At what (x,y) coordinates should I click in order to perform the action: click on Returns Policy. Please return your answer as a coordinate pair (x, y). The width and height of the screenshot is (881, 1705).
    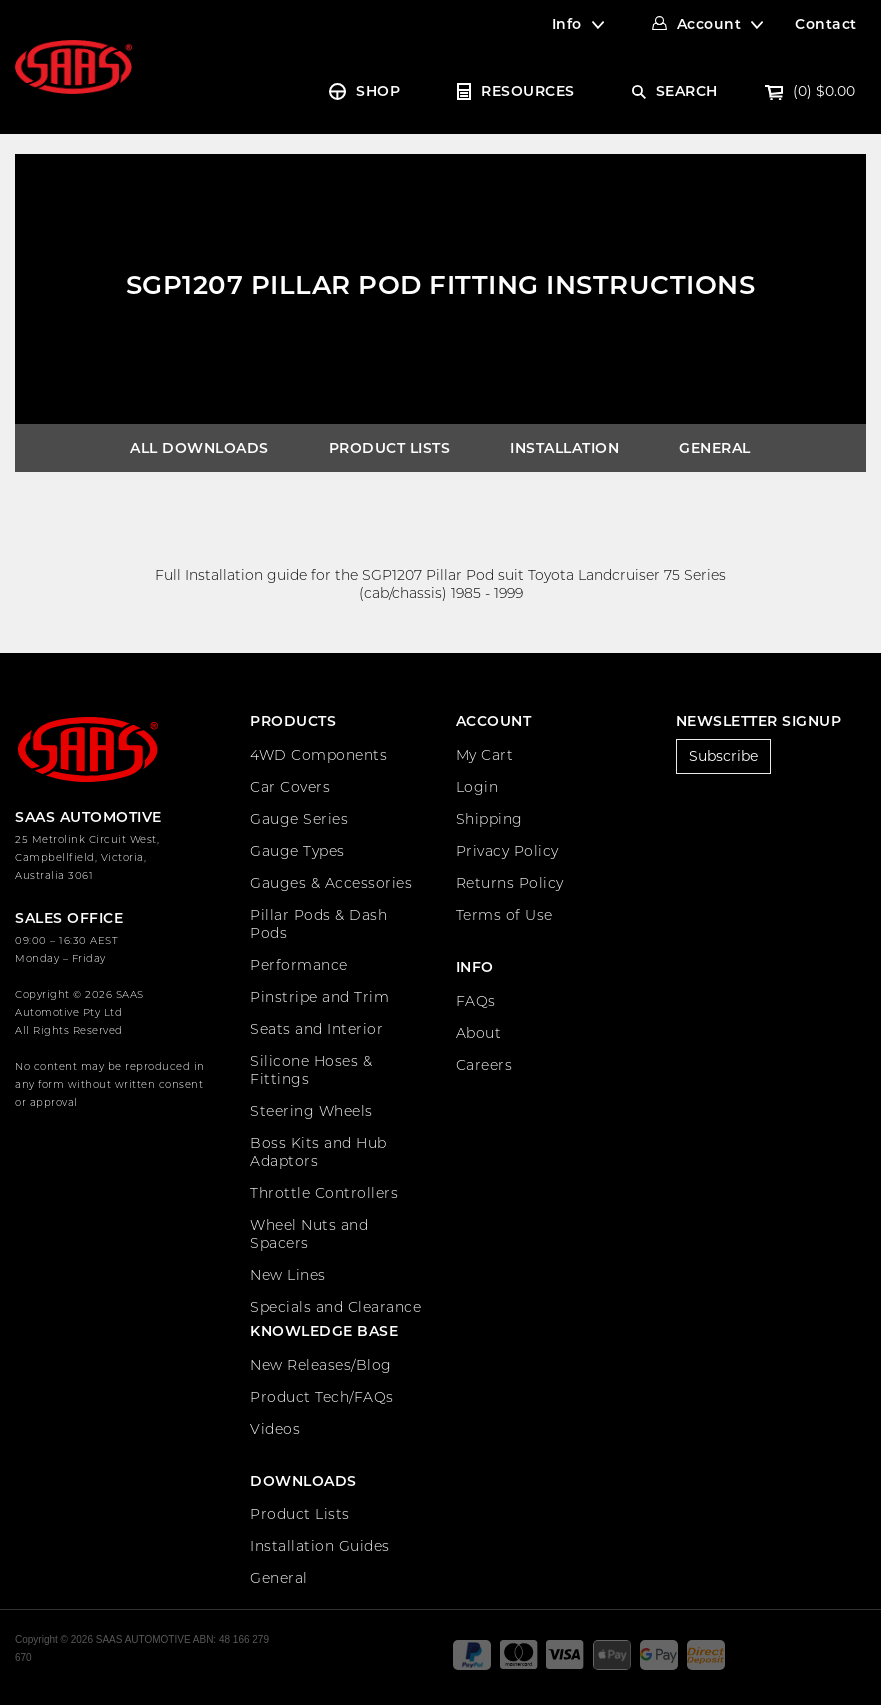
    Looking at the image, I should click on (510, 883).